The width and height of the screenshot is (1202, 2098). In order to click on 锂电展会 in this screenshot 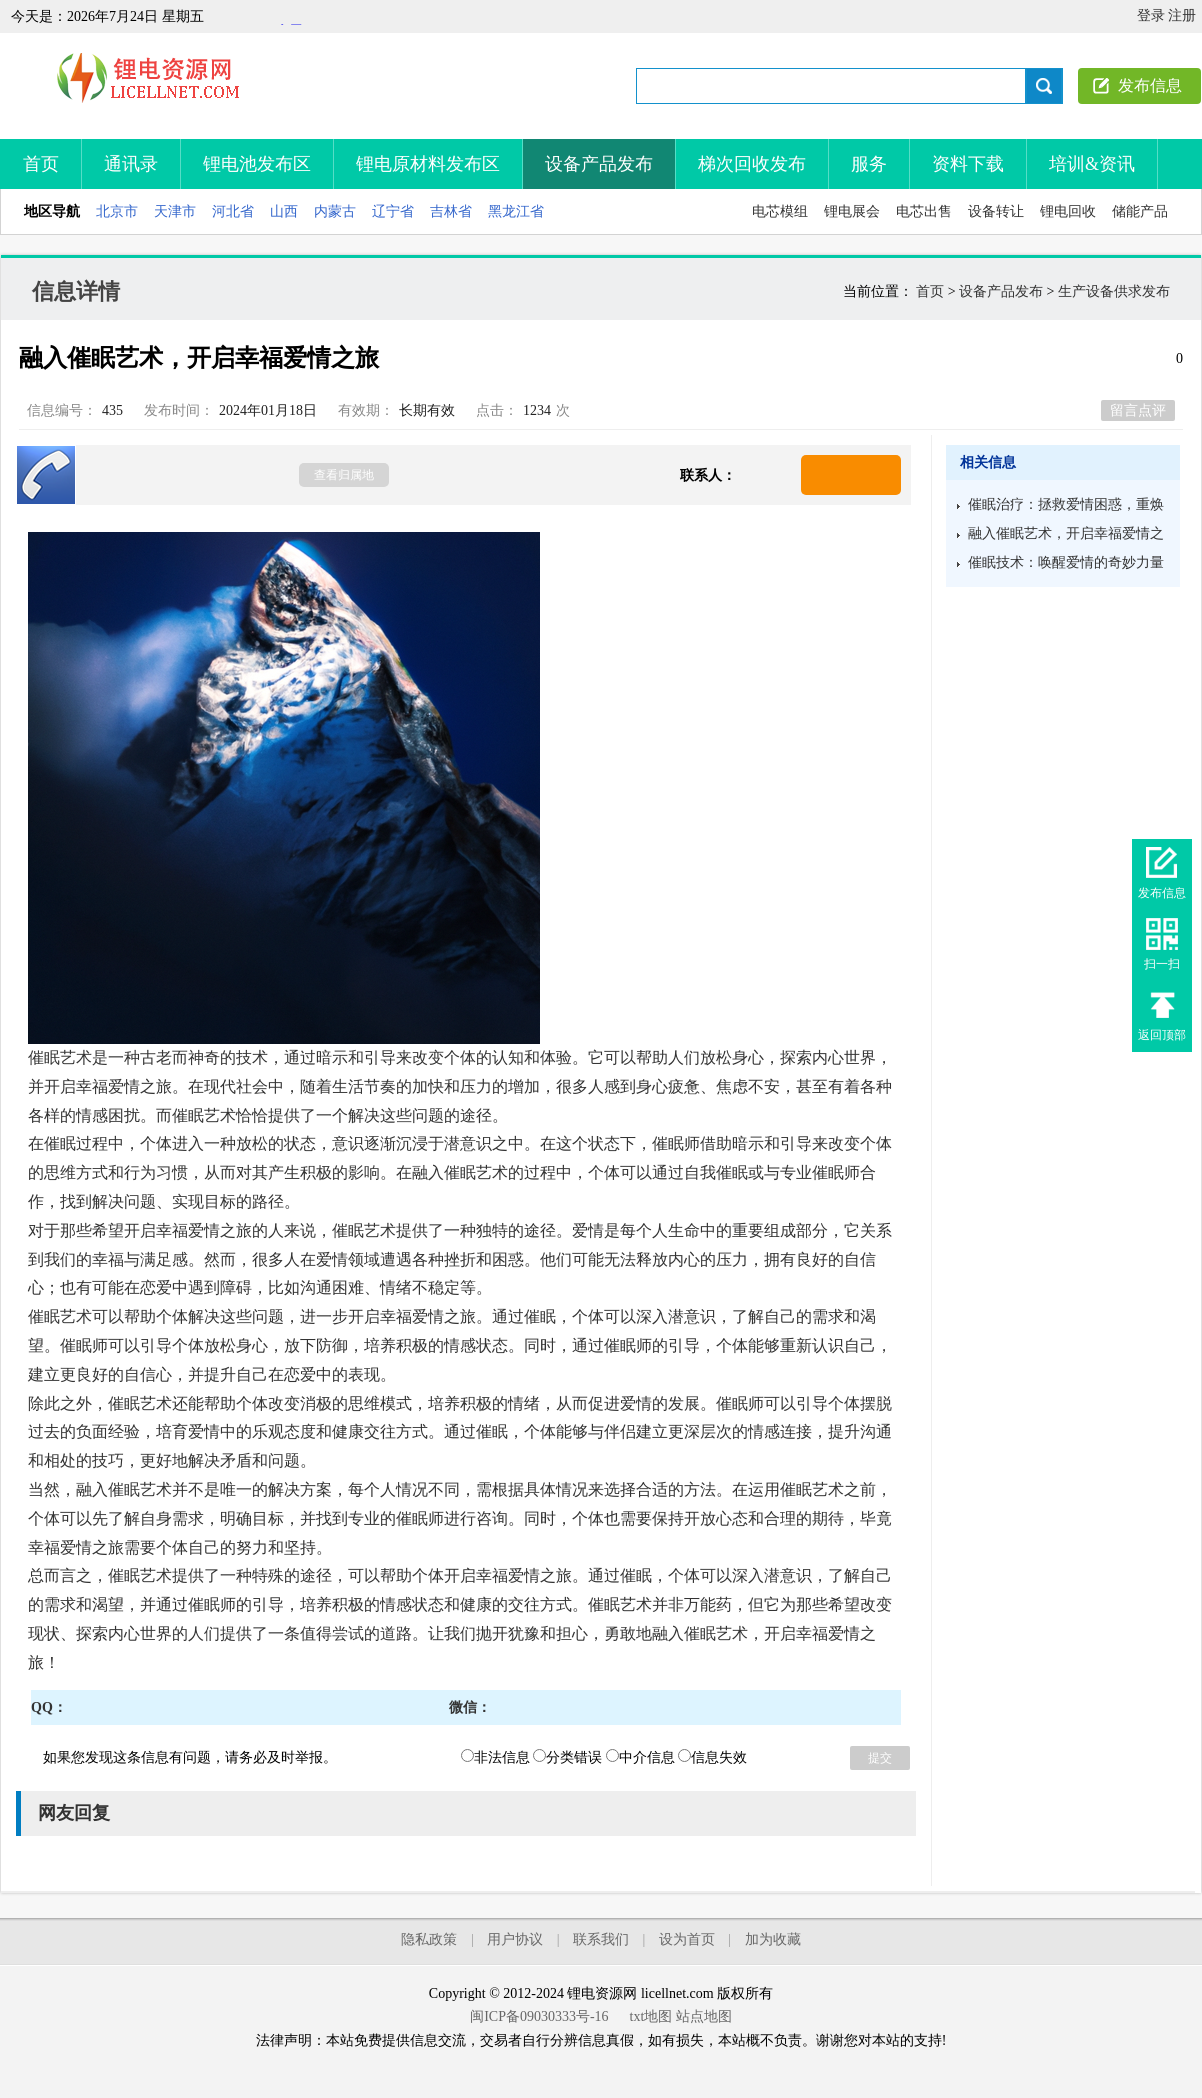, I will do `click(852, 211)`.